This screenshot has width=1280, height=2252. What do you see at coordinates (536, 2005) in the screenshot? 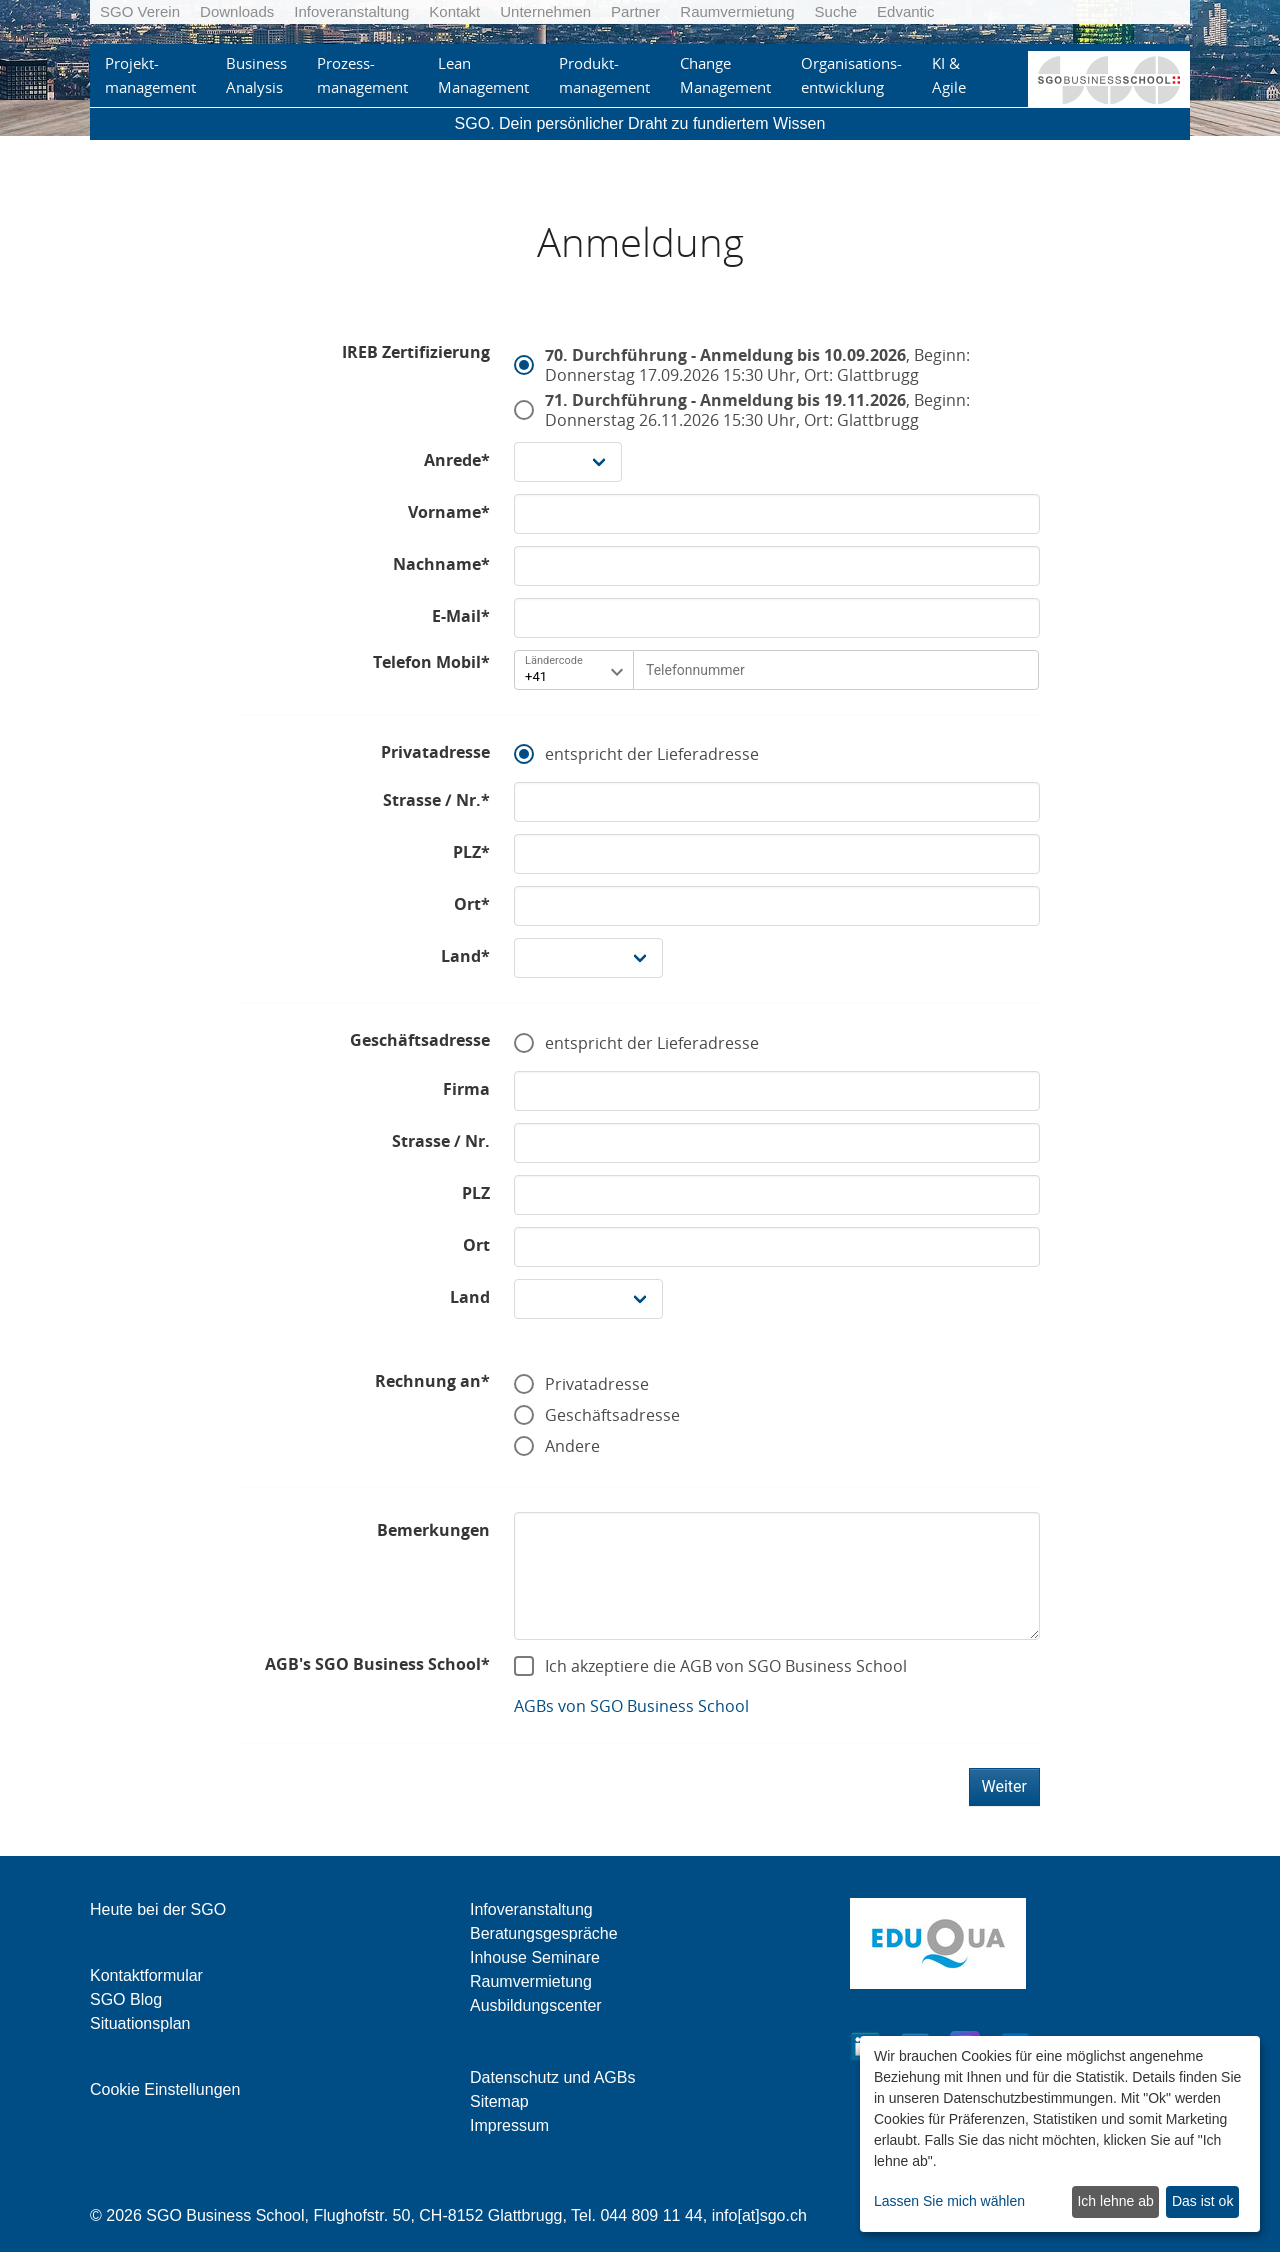
I see `Ausbildungscenter` at bounding box center [536, 2005].